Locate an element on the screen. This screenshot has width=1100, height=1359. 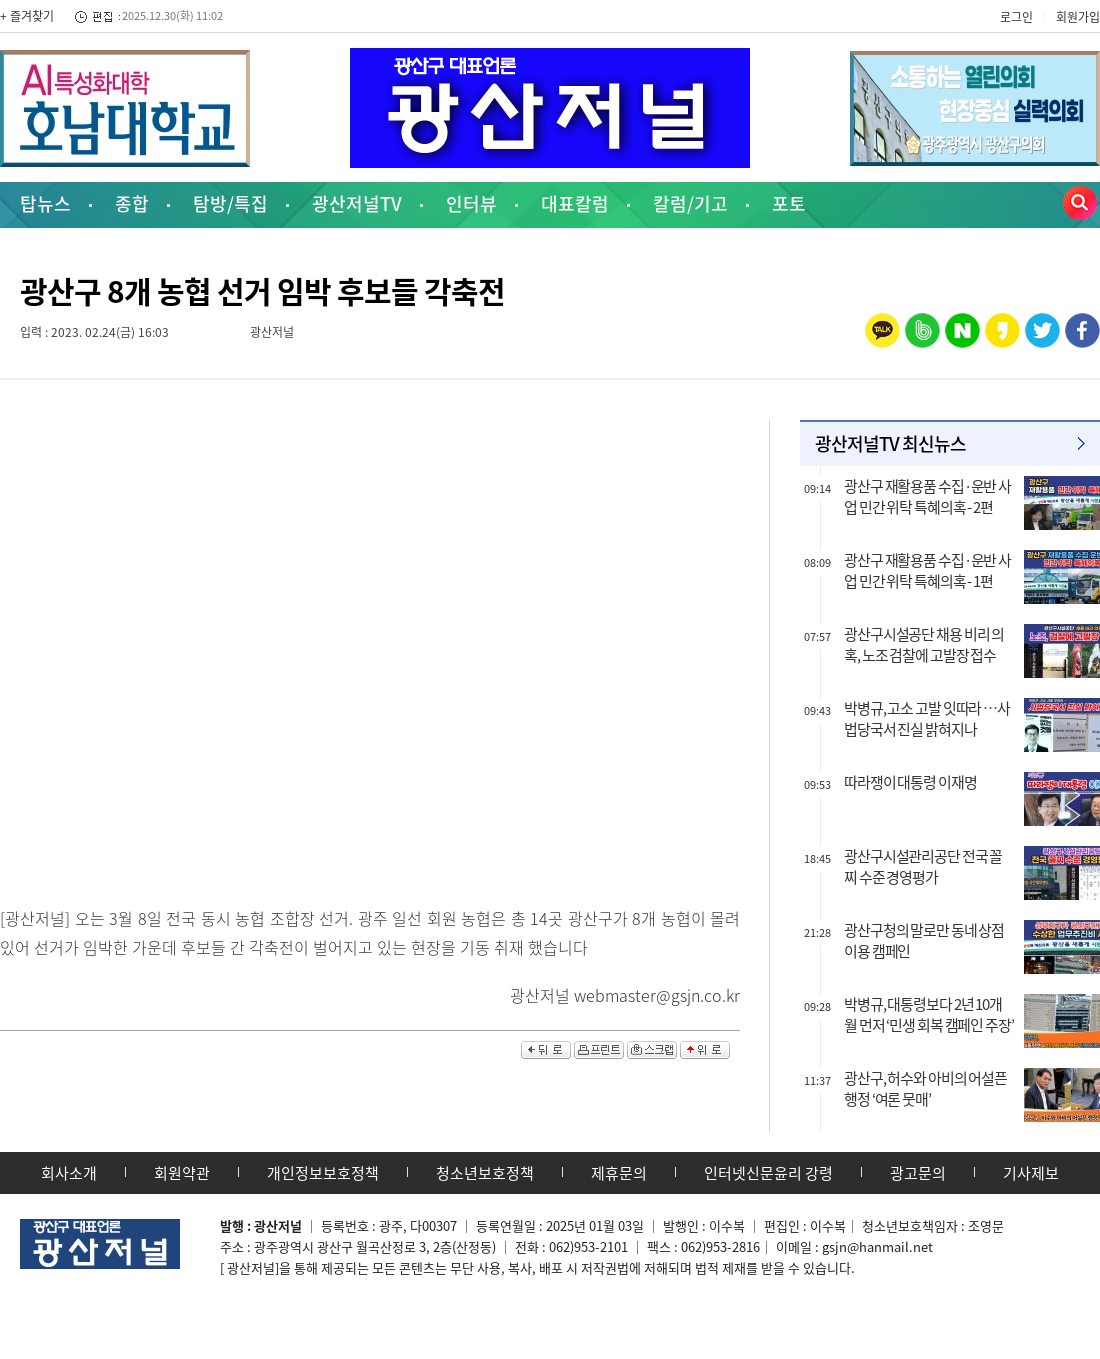
회원약관 is located at coordinates (182, 1173).